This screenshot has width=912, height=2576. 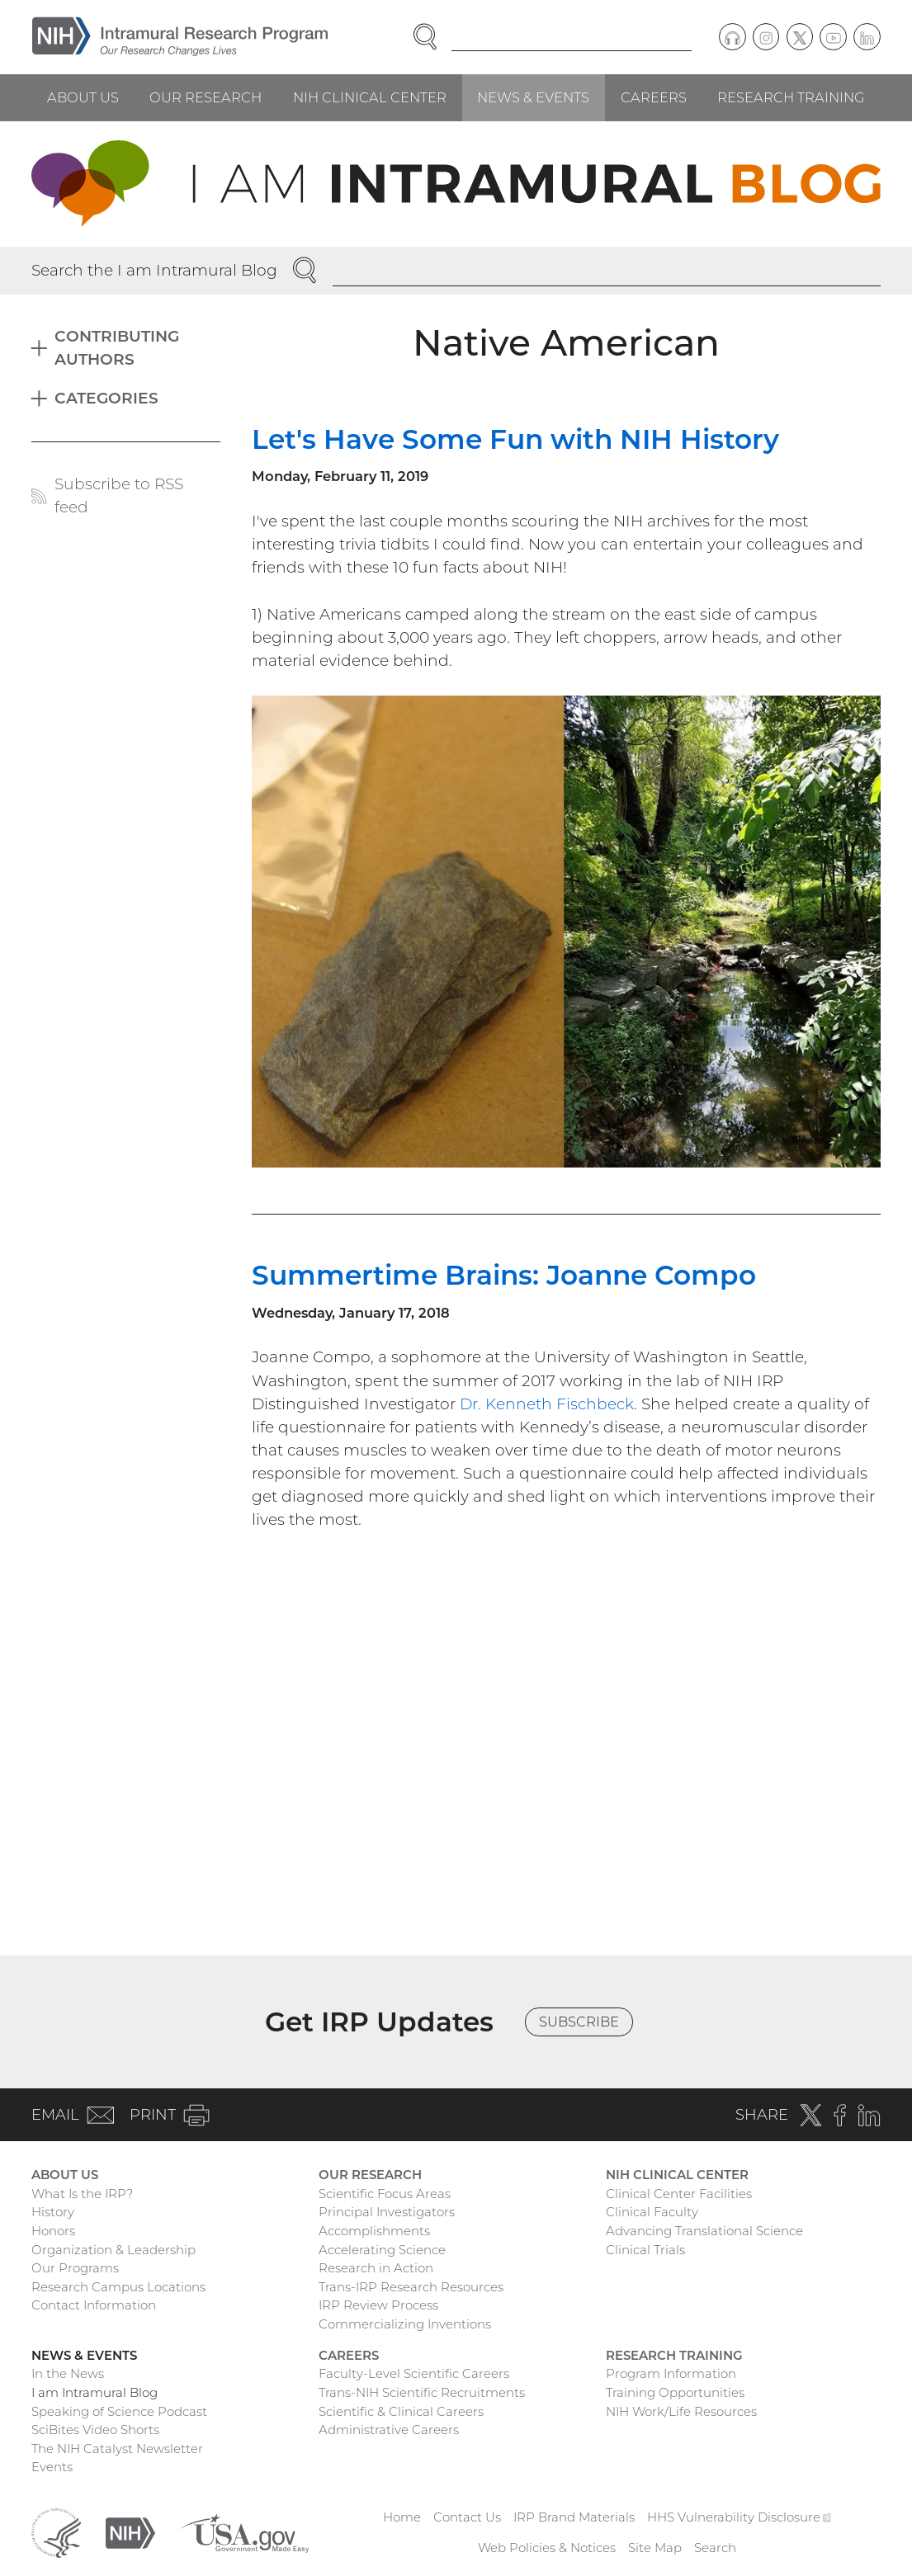 I want to click on Summertime Brains: Joanne Compo, so click(x=504, y=1274).